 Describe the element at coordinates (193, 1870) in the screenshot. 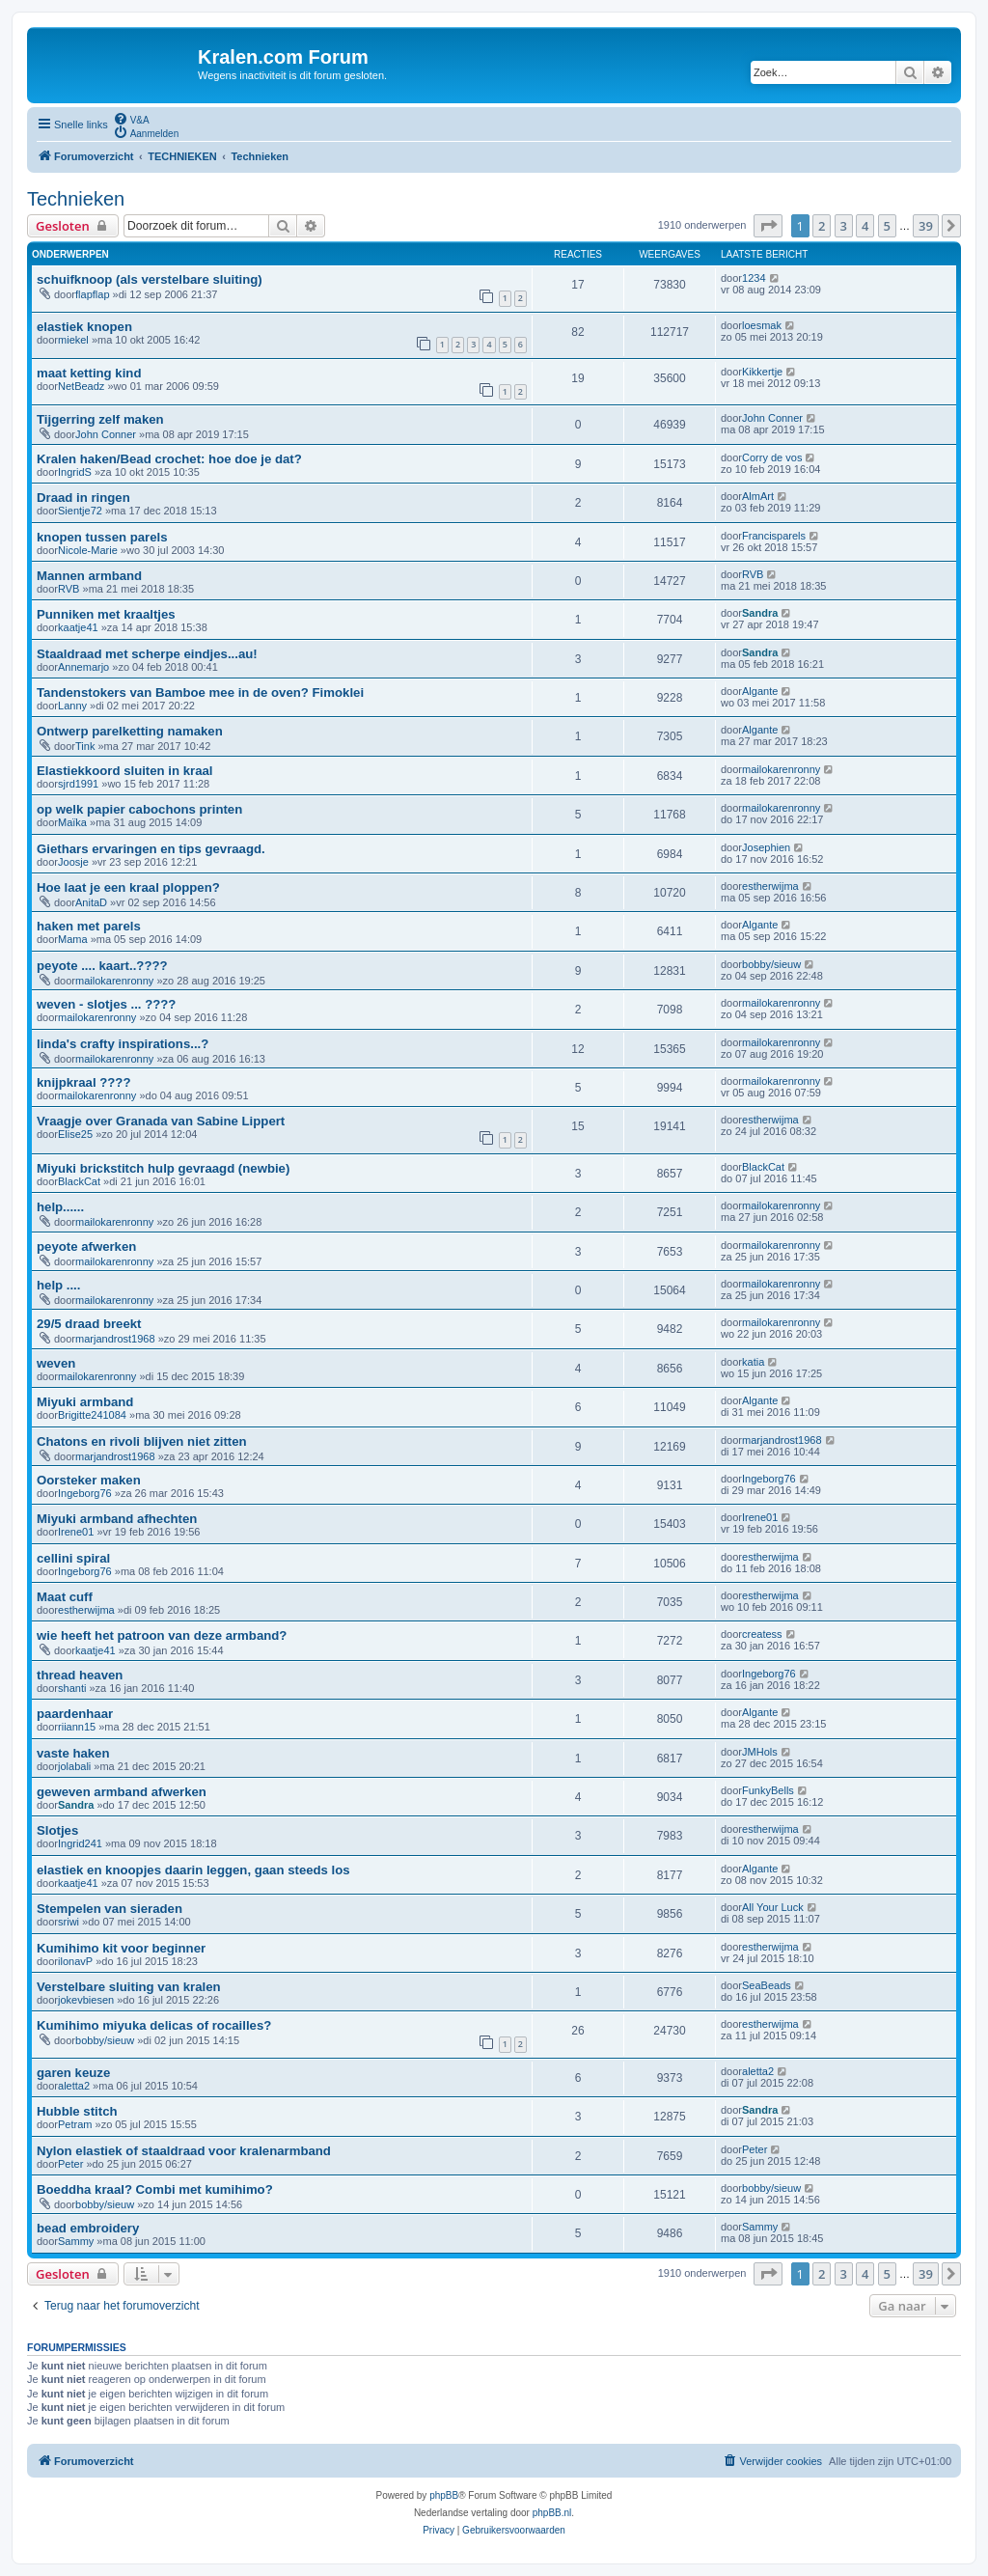

I see `elastiek en knoopjes daarin leggen, gaan steeds los` at that location.